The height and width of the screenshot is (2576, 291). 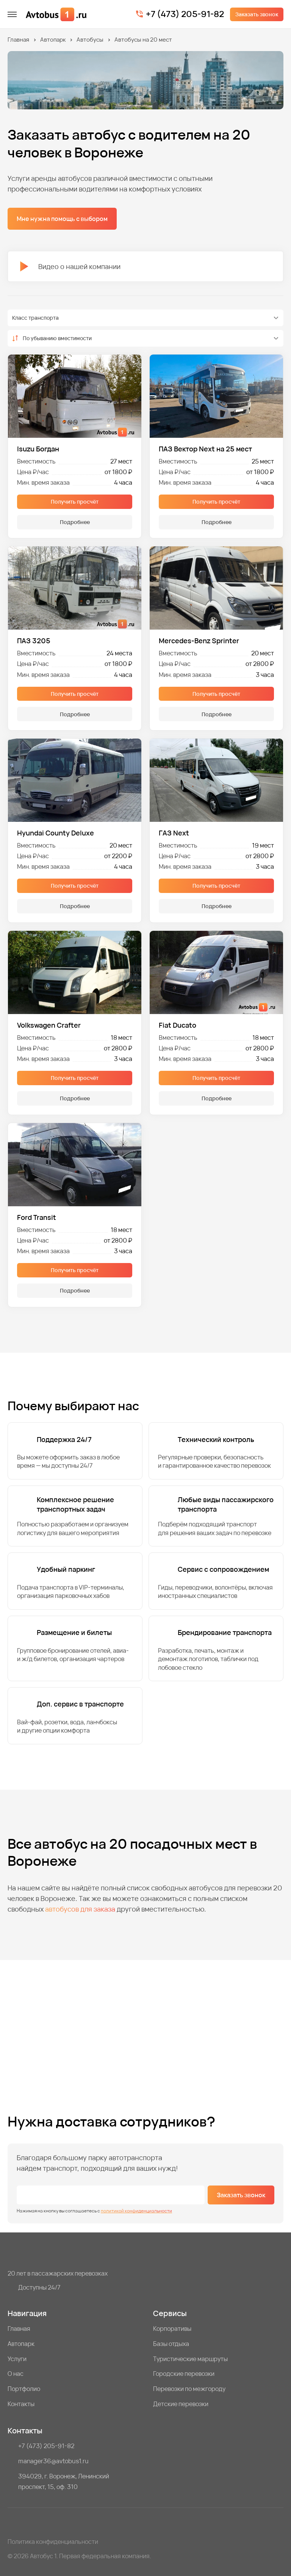 What do you see at coordinates (80, 1908) in the screenshot?
I see `автобусов для заказа` at bounding box center [80, 1908].